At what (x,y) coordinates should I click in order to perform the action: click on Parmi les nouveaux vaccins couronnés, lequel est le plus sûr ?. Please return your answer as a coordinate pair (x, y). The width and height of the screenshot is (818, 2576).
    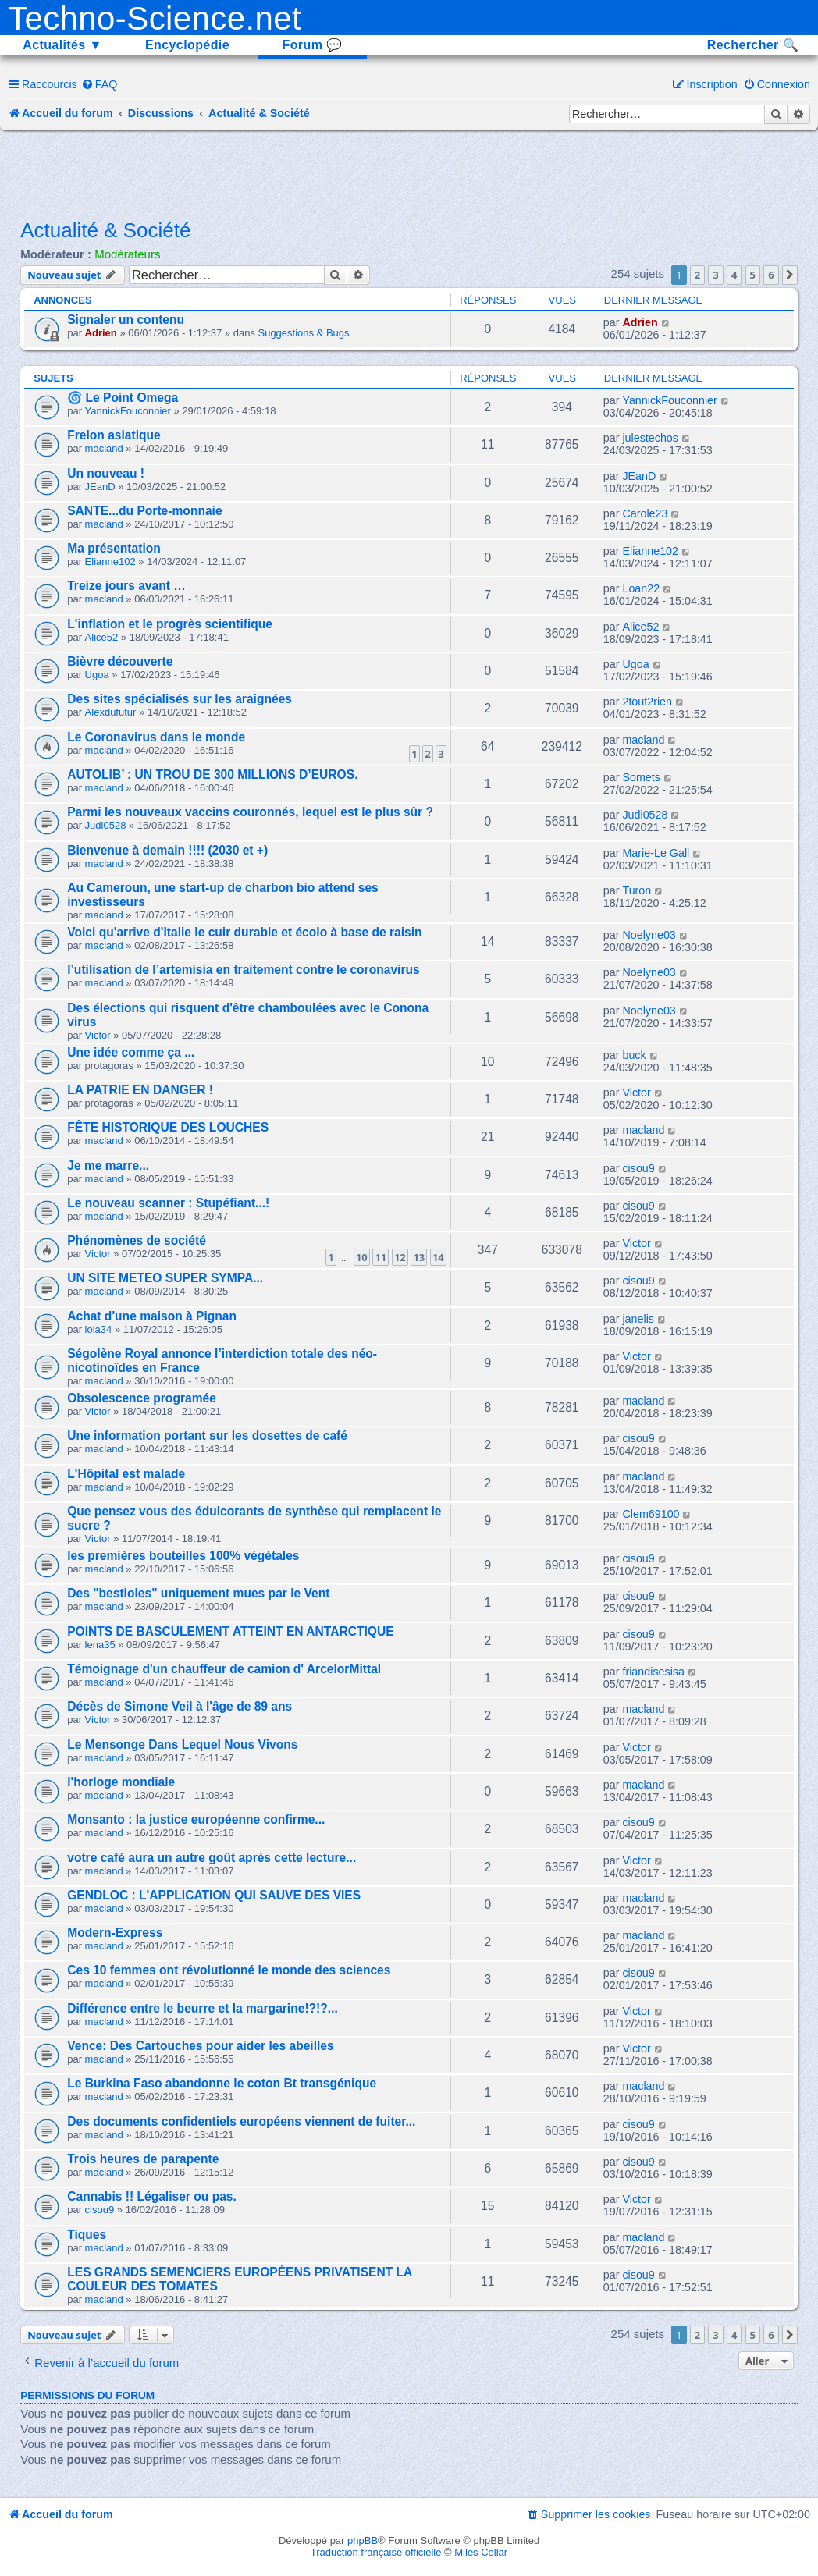
    Looking at the image, I should click on (250, 812).